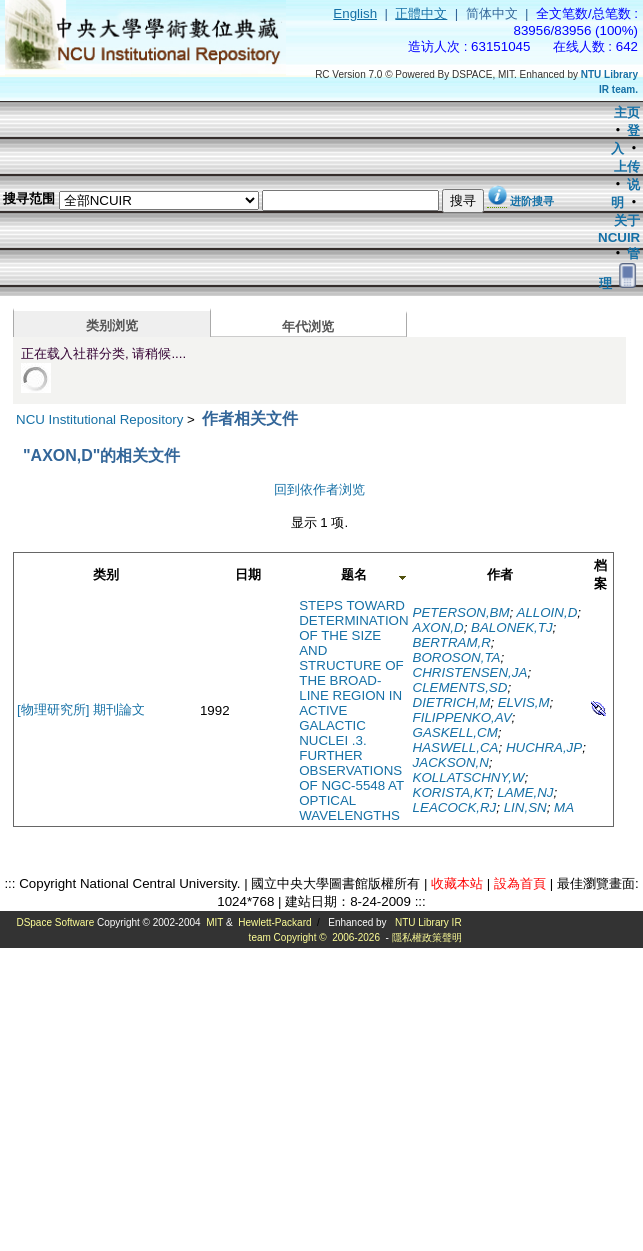 This screenshot has height=1251, width=643. I want to click on GASKELL,CM, so click(455, 732).